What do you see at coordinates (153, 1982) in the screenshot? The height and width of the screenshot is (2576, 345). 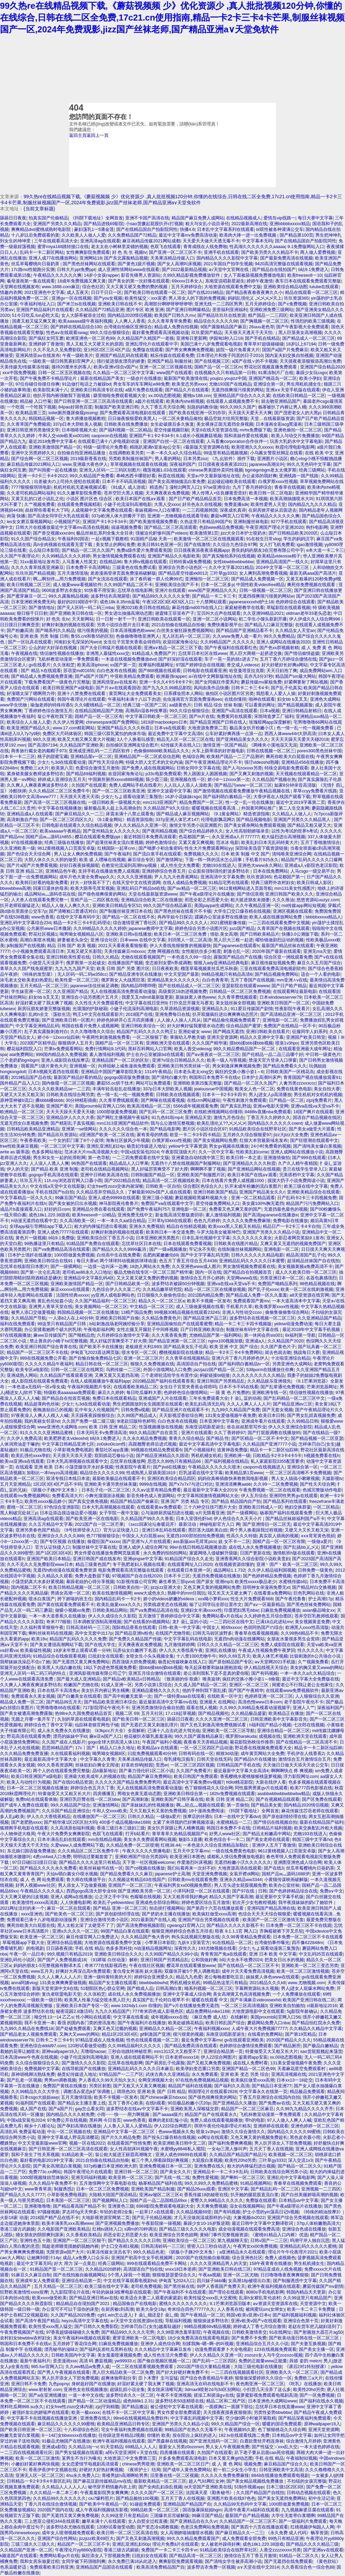 I see `bbwbbwbbwhd` at bounding box center [153, 1982].